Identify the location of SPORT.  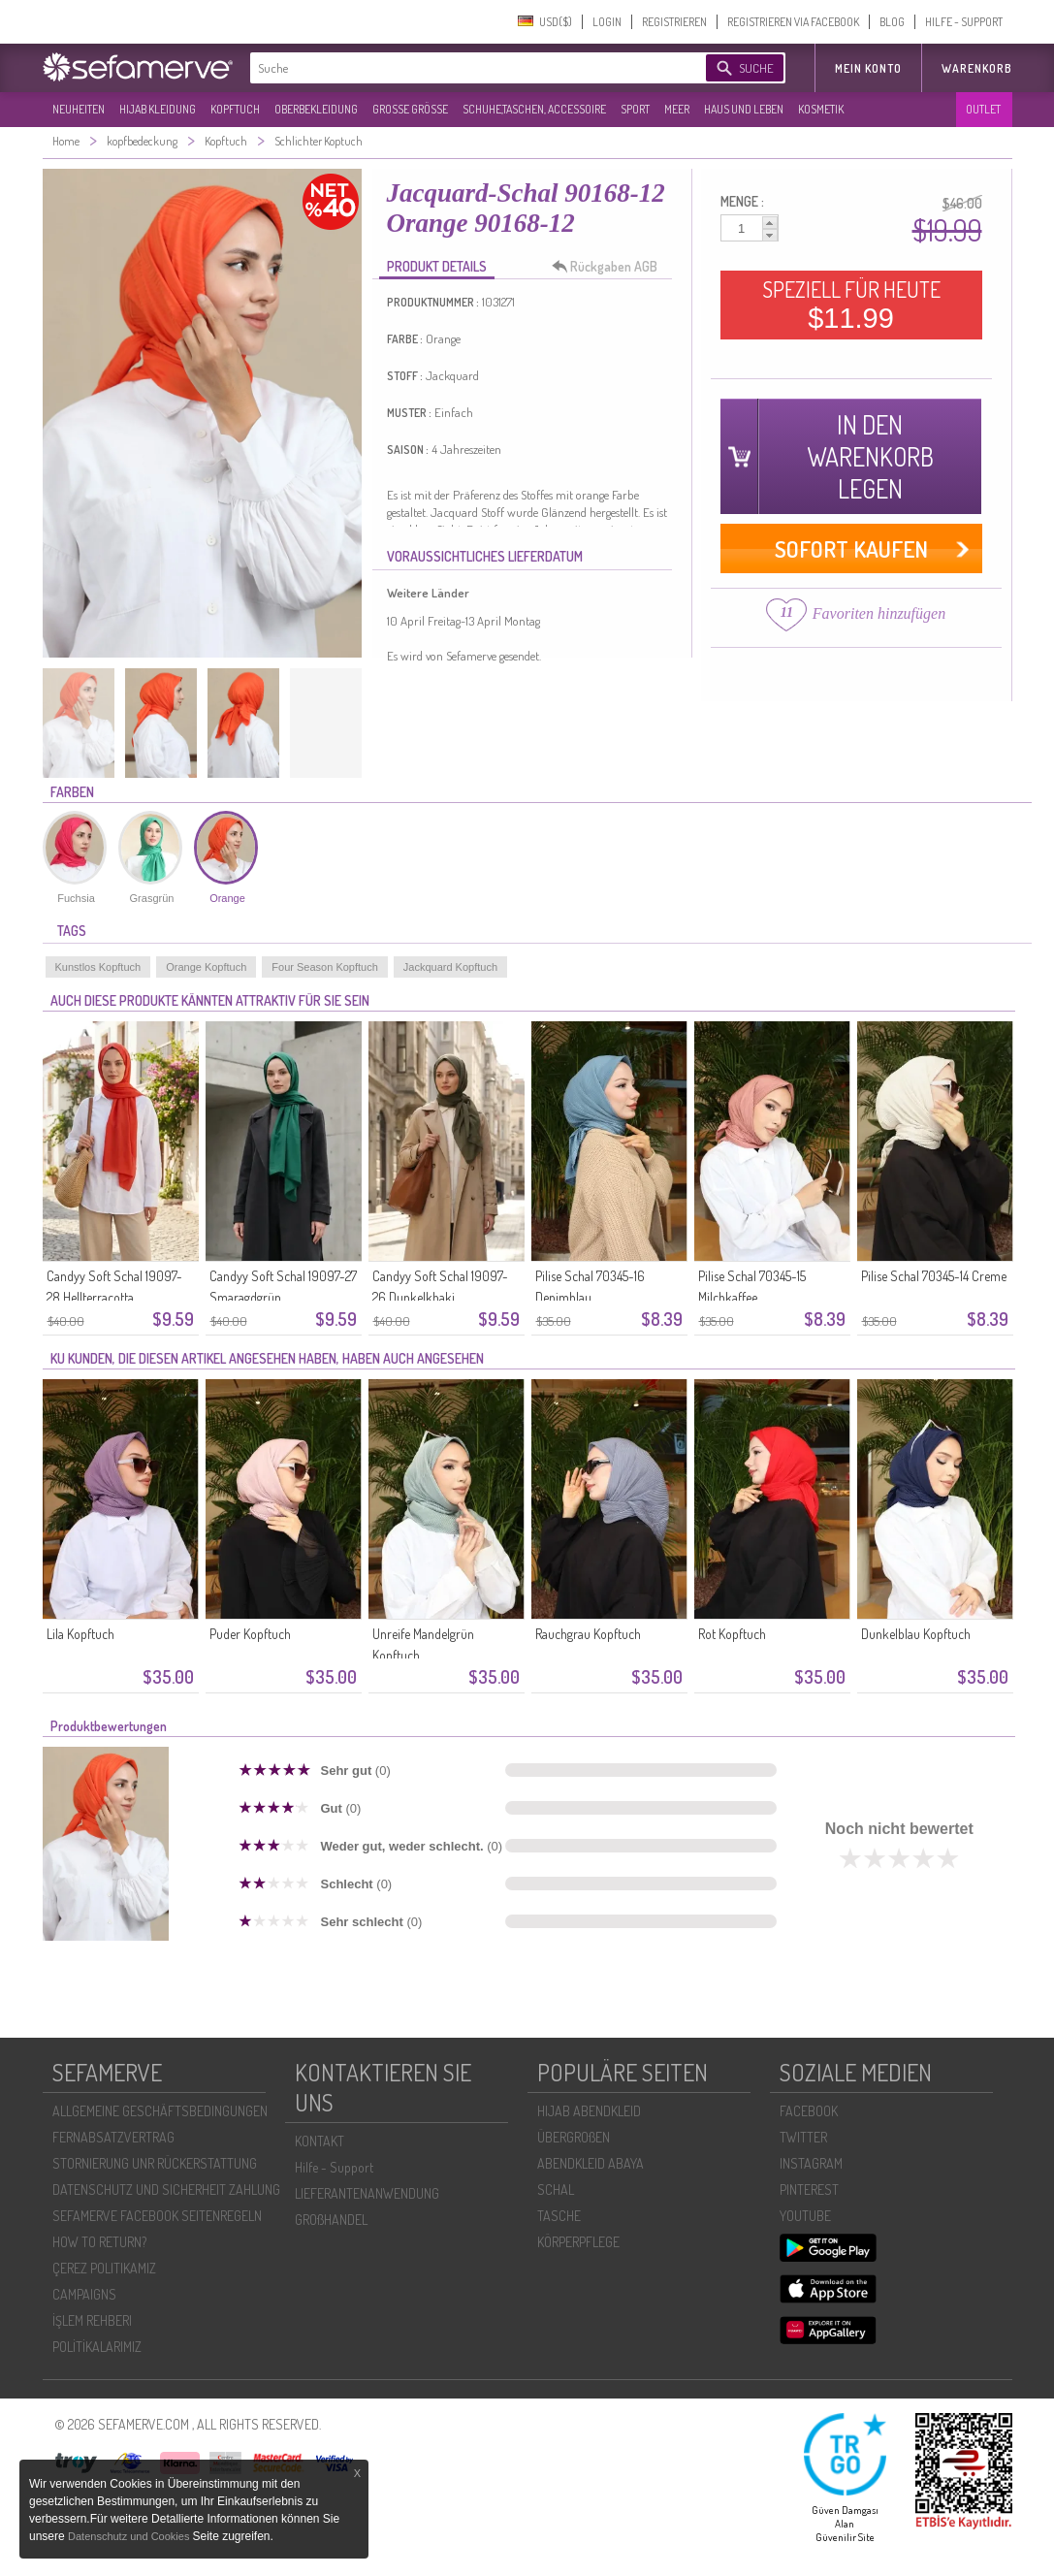
(635, 109).